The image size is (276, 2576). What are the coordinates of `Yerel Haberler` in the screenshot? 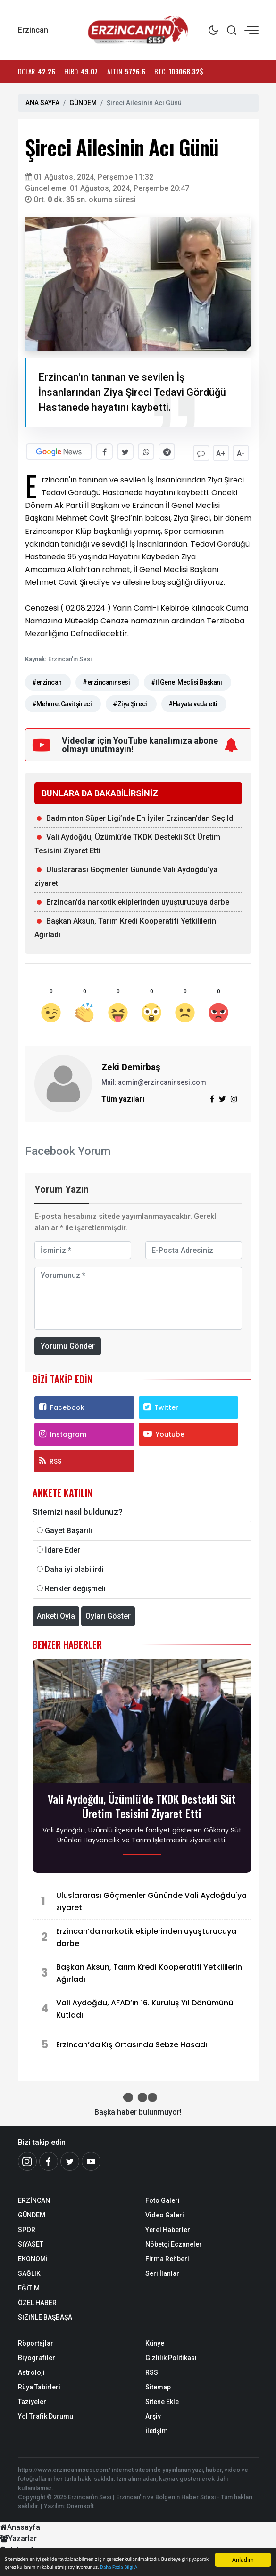 It's located at (167, 2228).